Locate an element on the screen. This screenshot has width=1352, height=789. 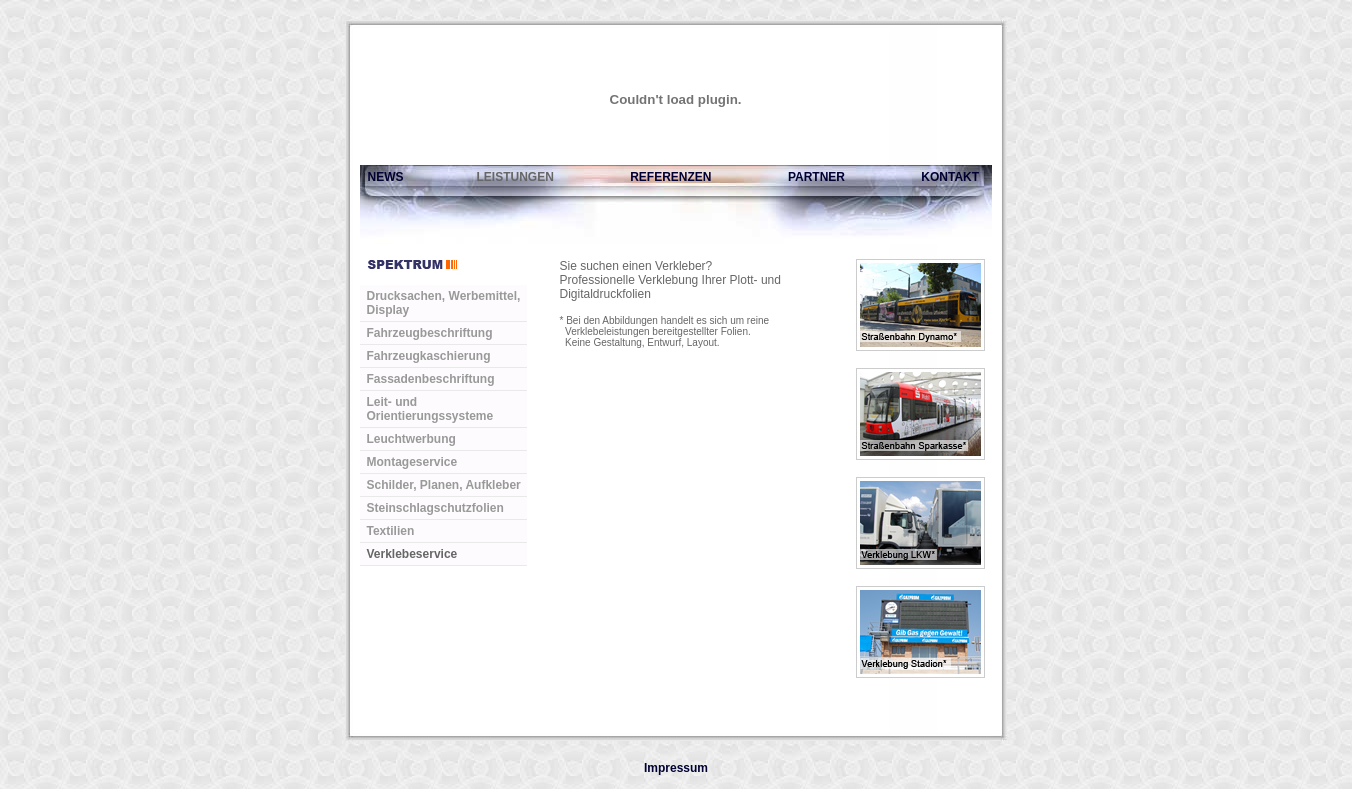
Fahrzeugbeschriftung is located at coordinates (430, 333).